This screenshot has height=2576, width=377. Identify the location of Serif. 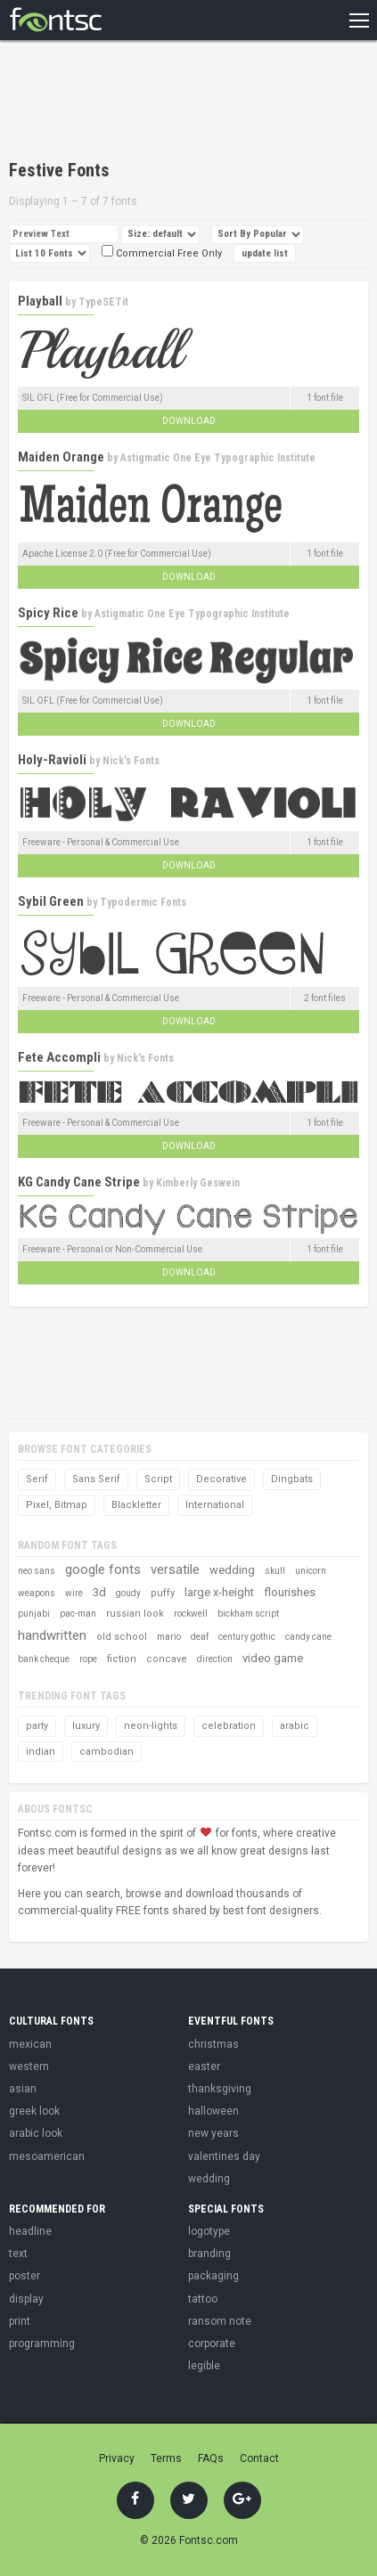
(37, 1479).